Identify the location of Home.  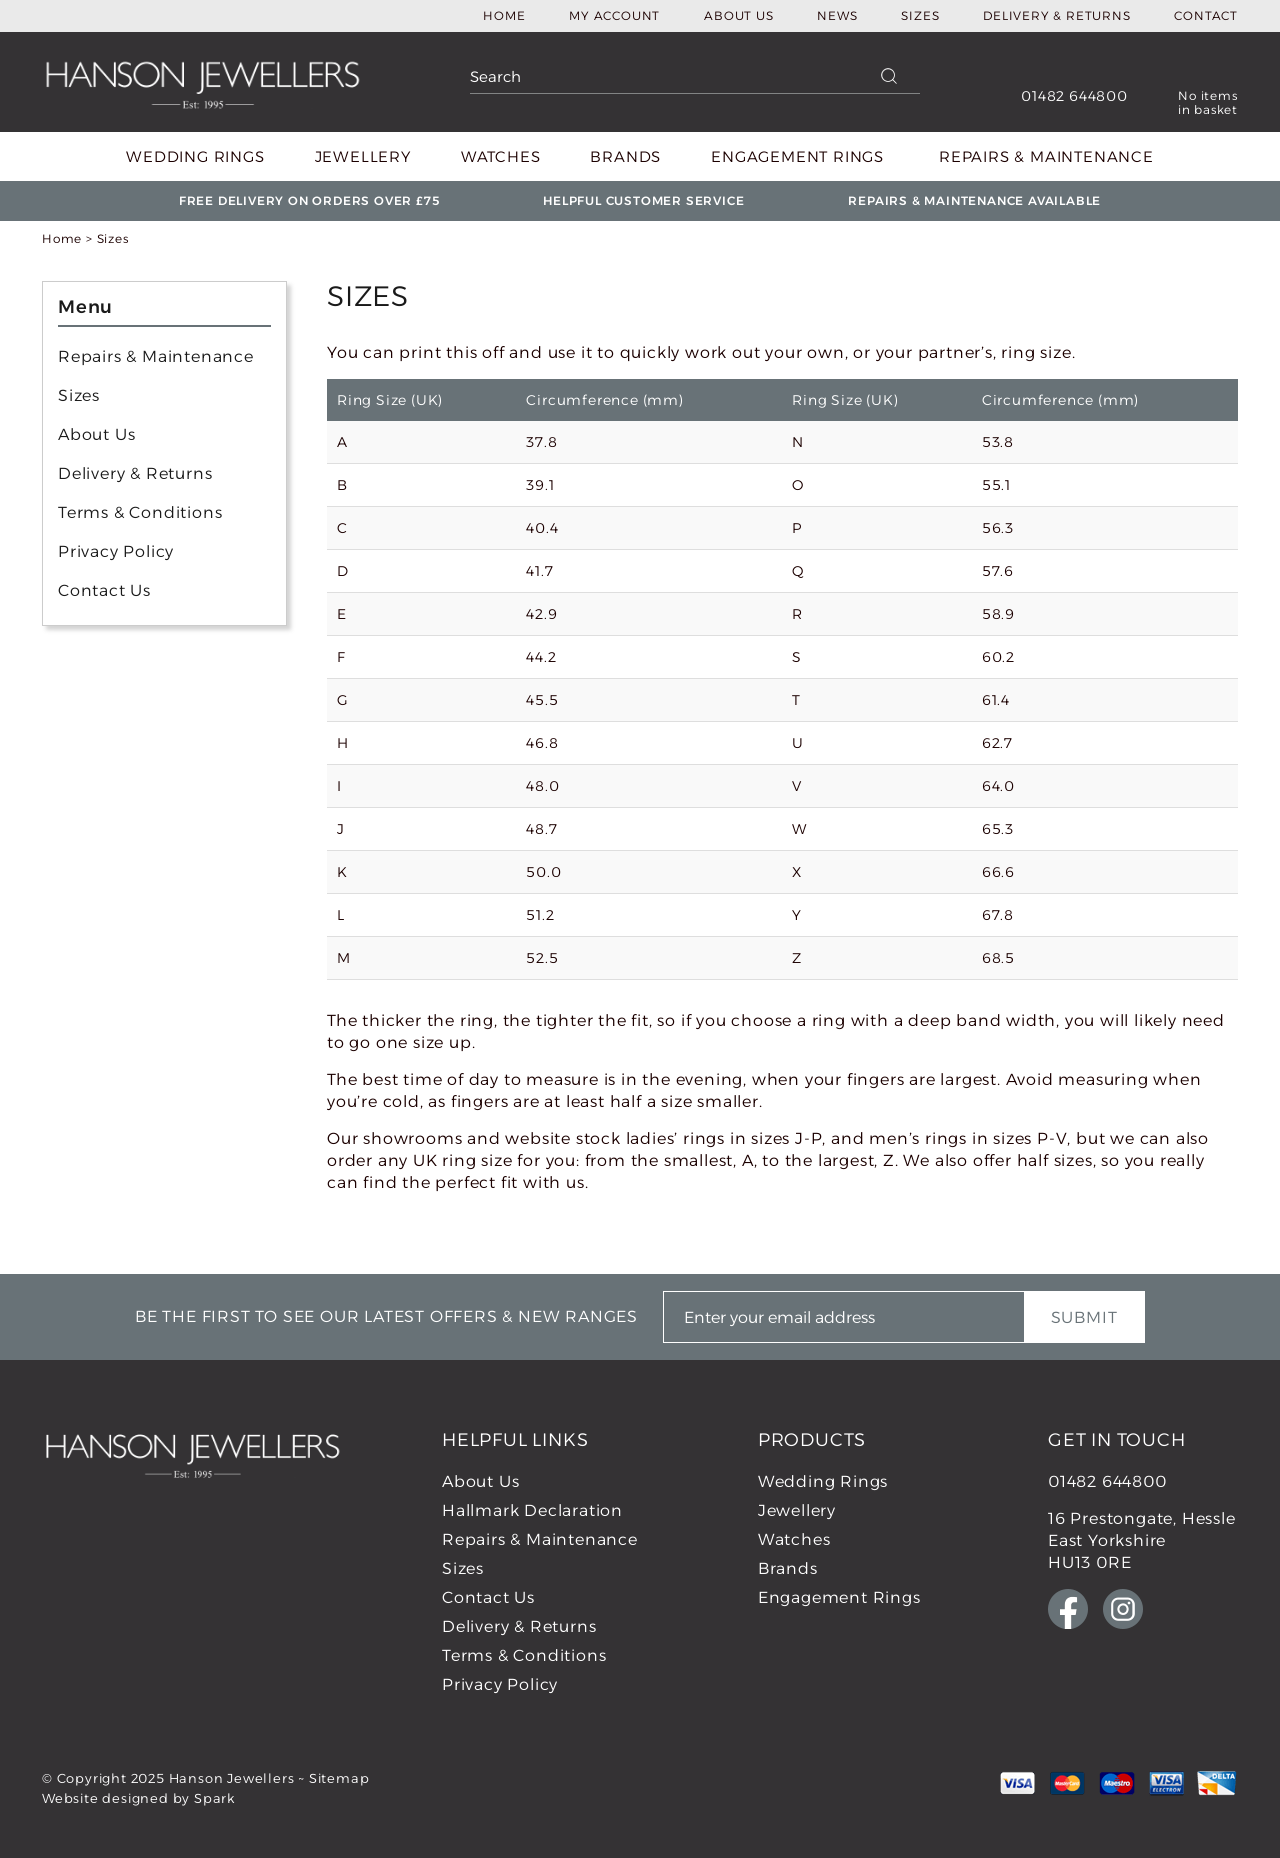
(504, 15).